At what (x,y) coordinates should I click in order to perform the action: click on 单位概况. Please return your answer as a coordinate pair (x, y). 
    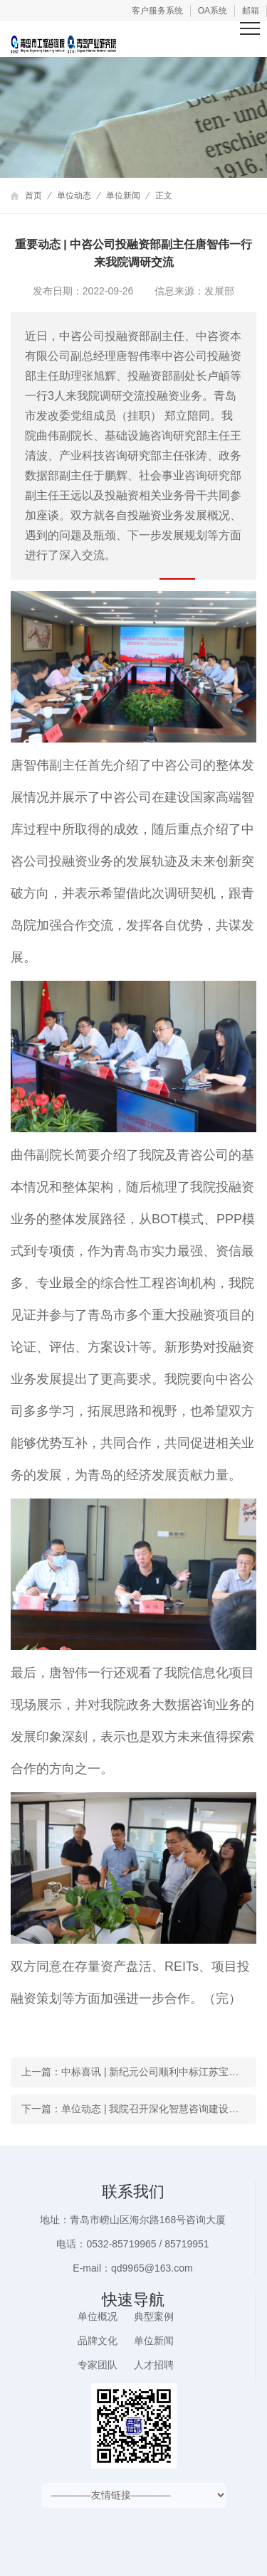
    Looking at the image, I should click on (97, 2316).